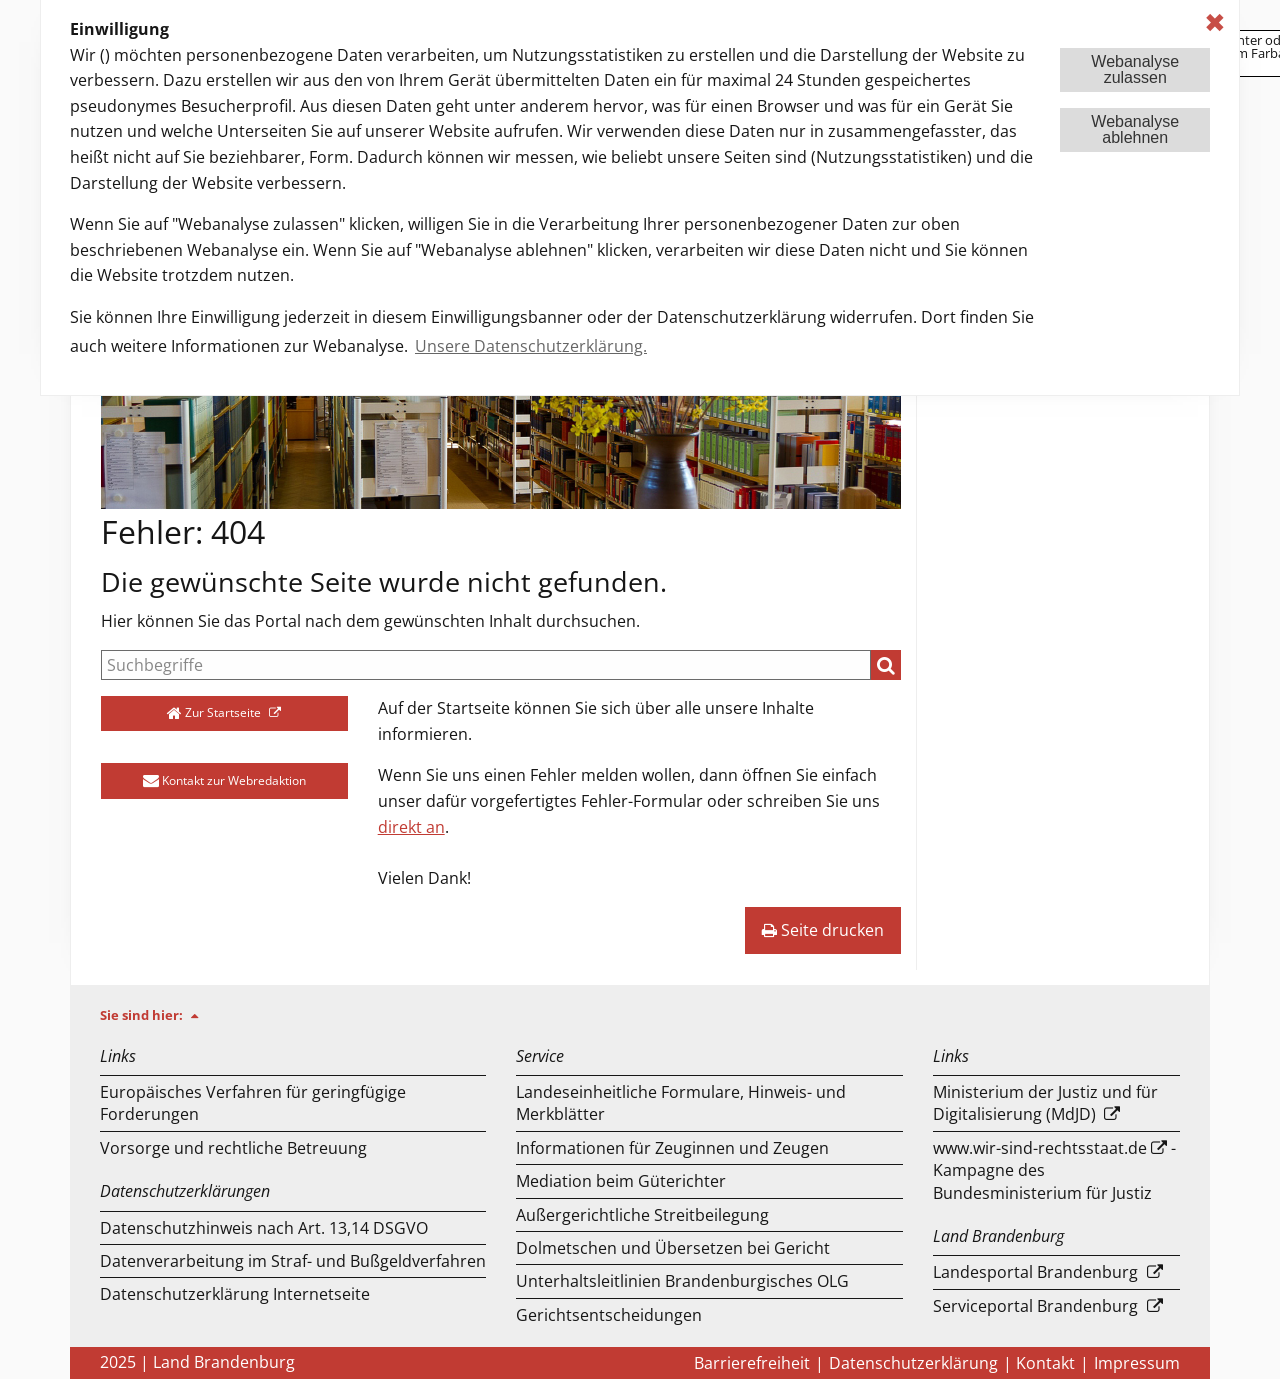 The height and width of the screenshot is (1379, 1280). I want to click on Kontakt zur Webredaktion, so click(224, 780).